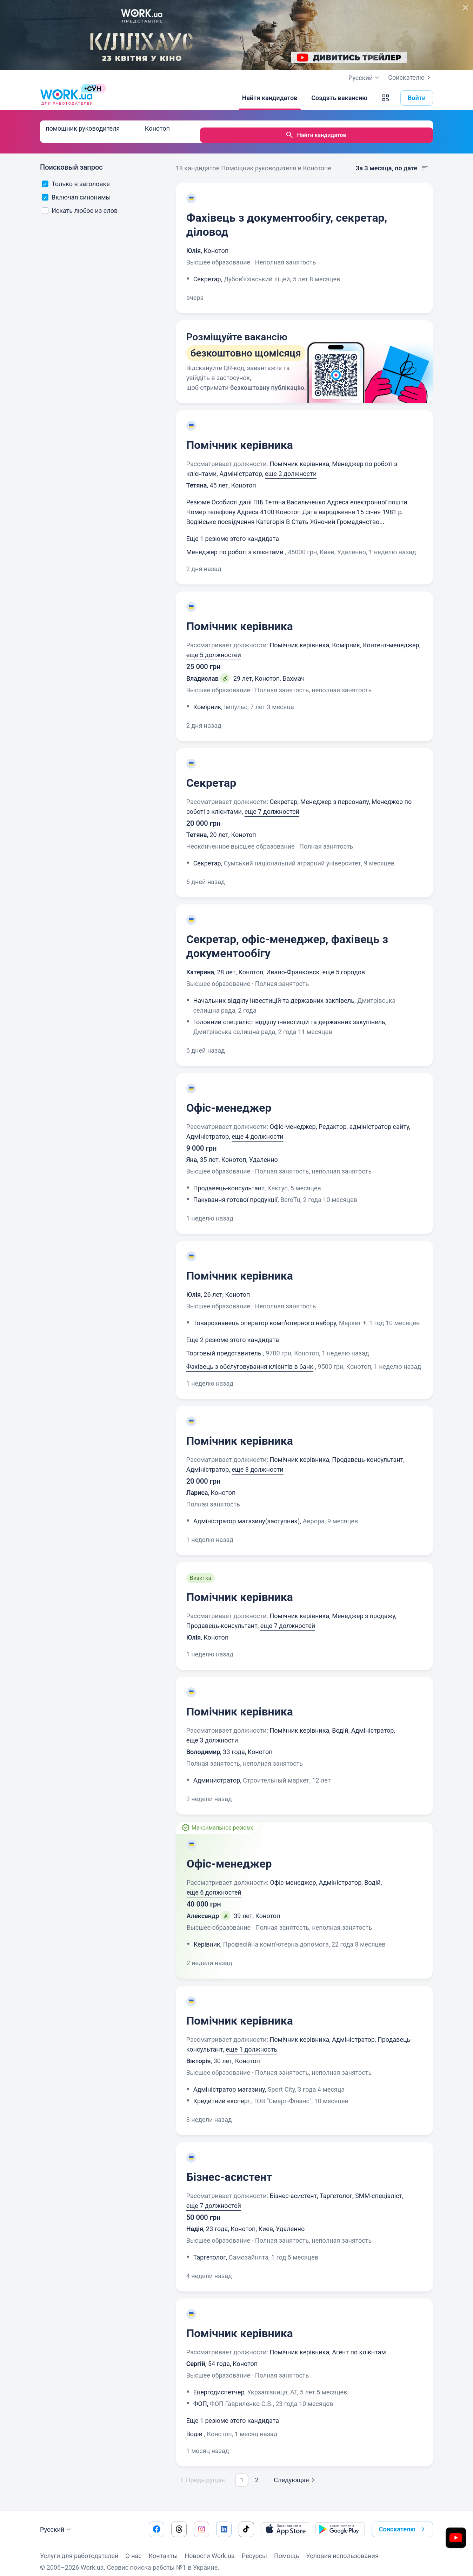  Describe the element at coordinates (246, 2522) in the screenshot. I see `[Перейти на наш tiktok]` at that location.